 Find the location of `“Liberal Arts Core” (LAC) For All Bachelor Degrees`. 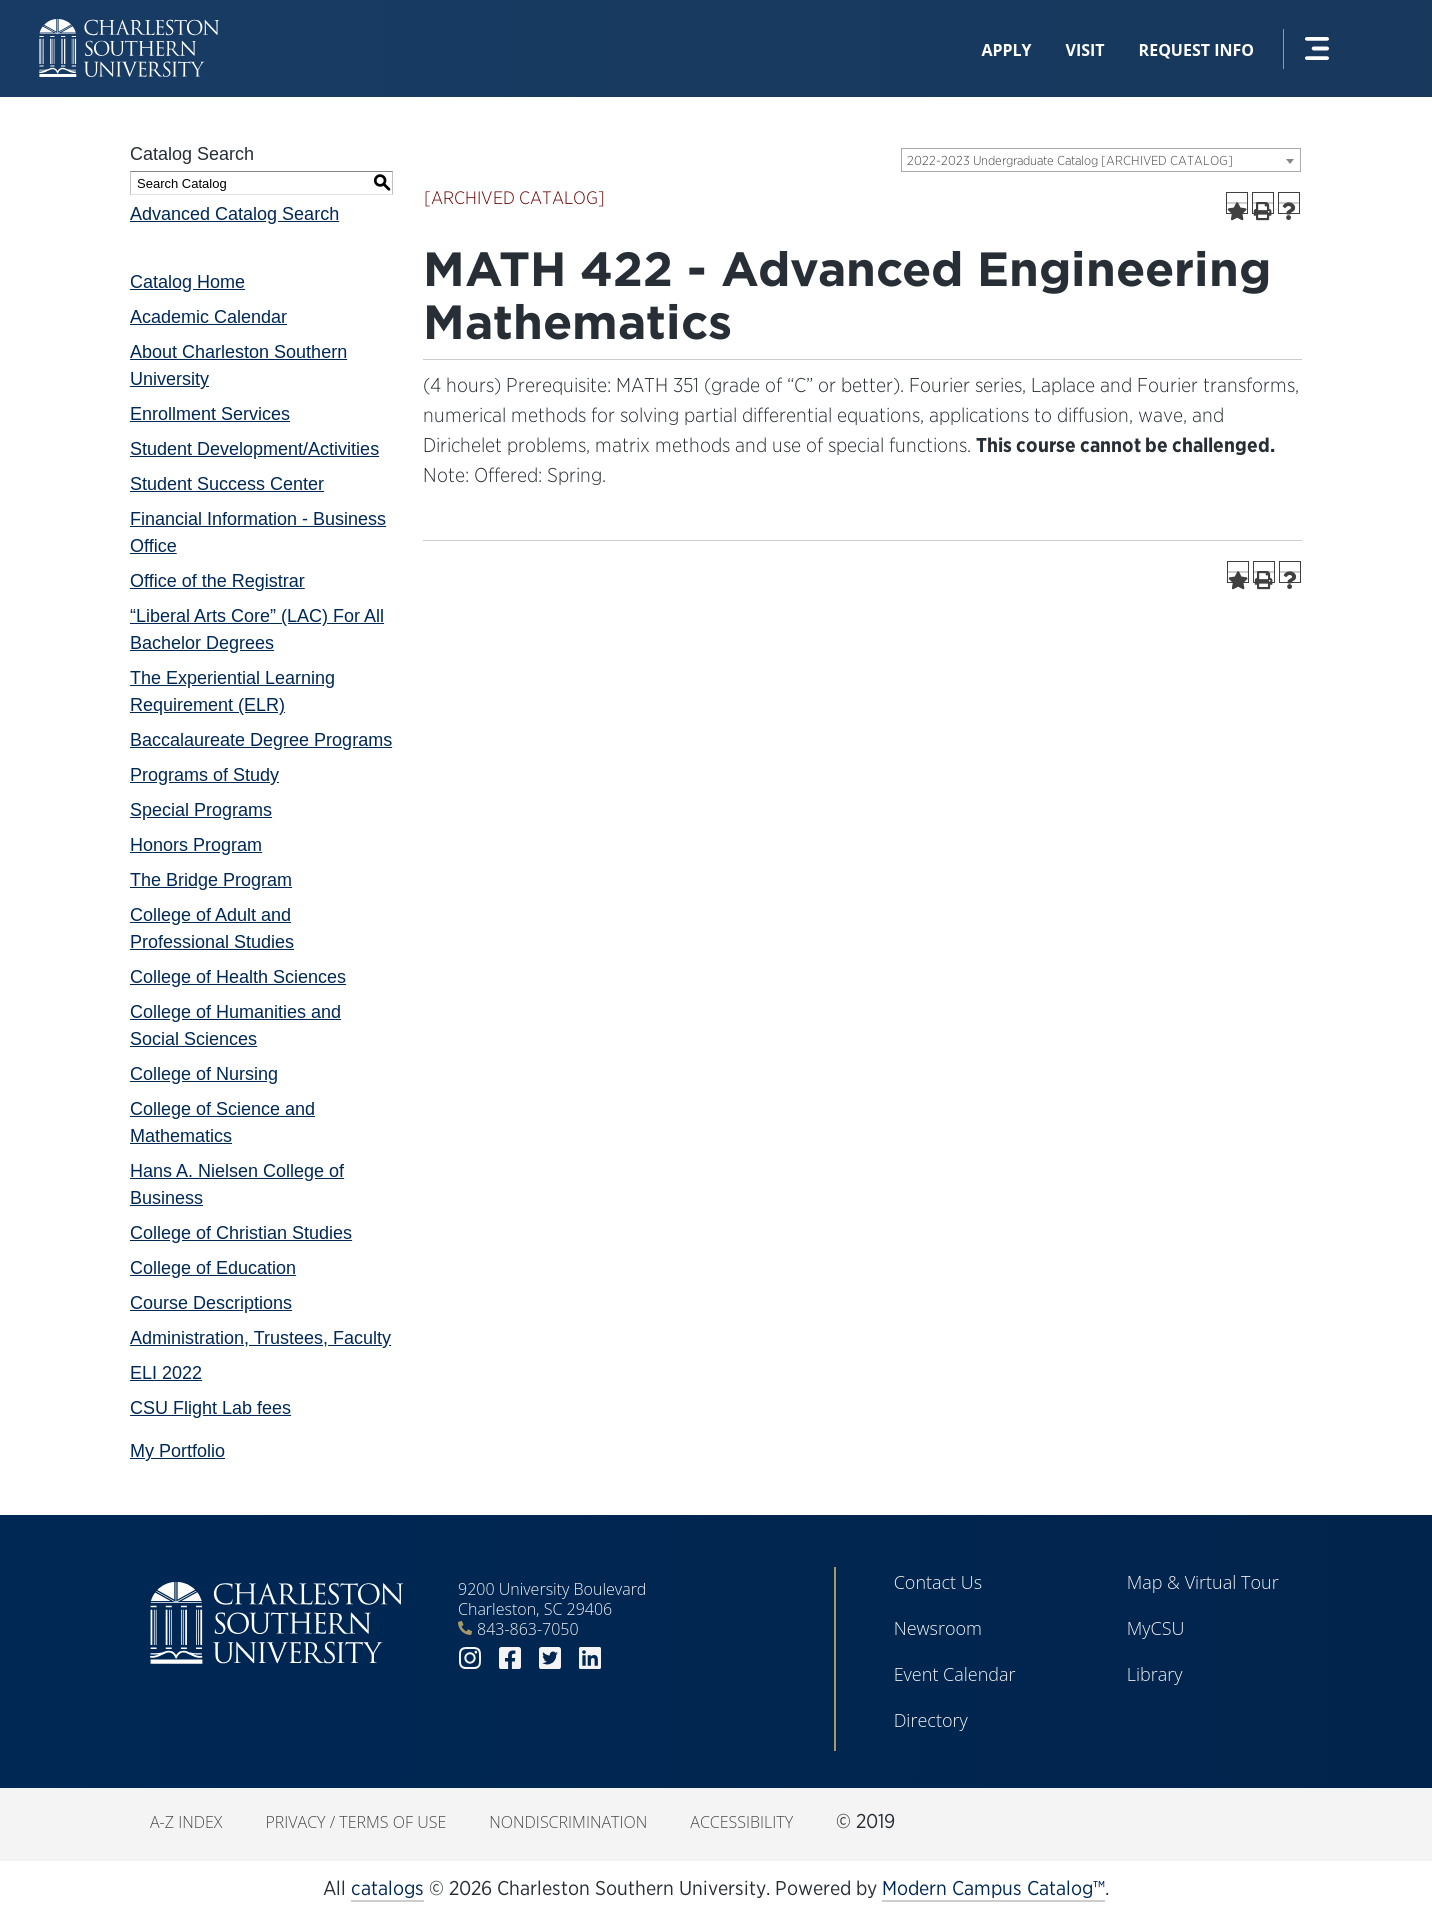

“Liberal Arts Core” (LAC) For All Bachelor Degrees is located at coordinates (257, 629).